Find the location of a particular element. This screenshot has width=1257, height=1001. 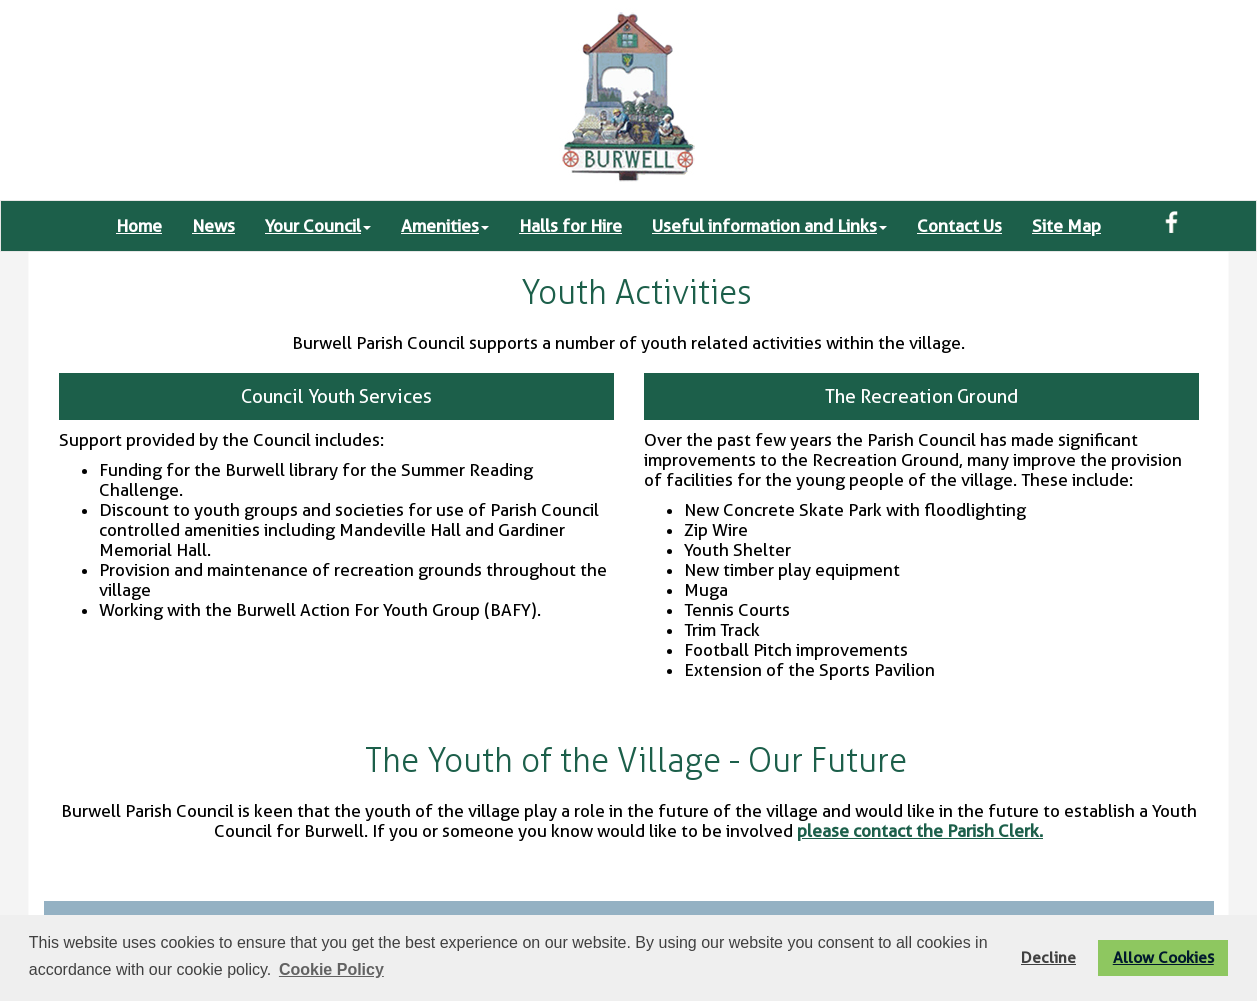

Amenities is located at coordinates (445, 226).